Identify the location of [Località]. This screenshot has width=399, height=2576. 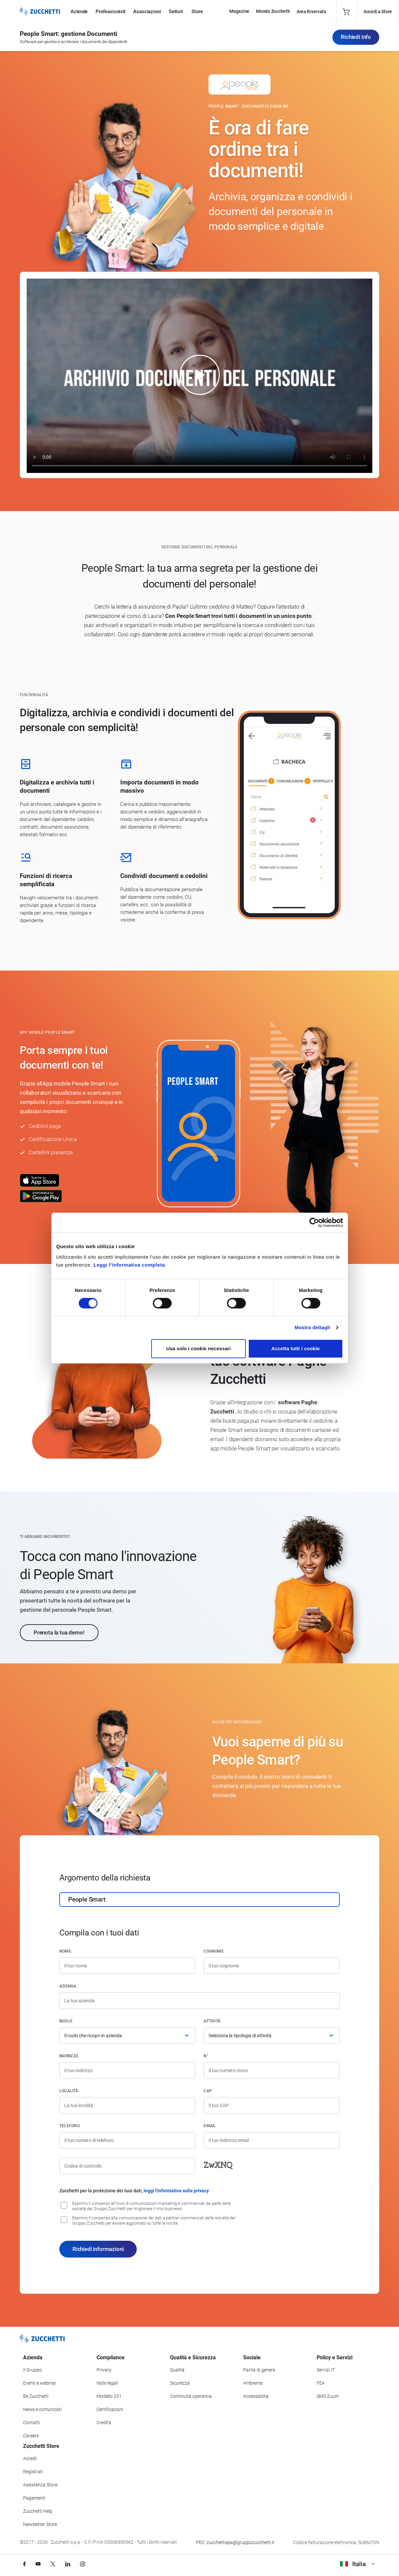
(127, 2105).